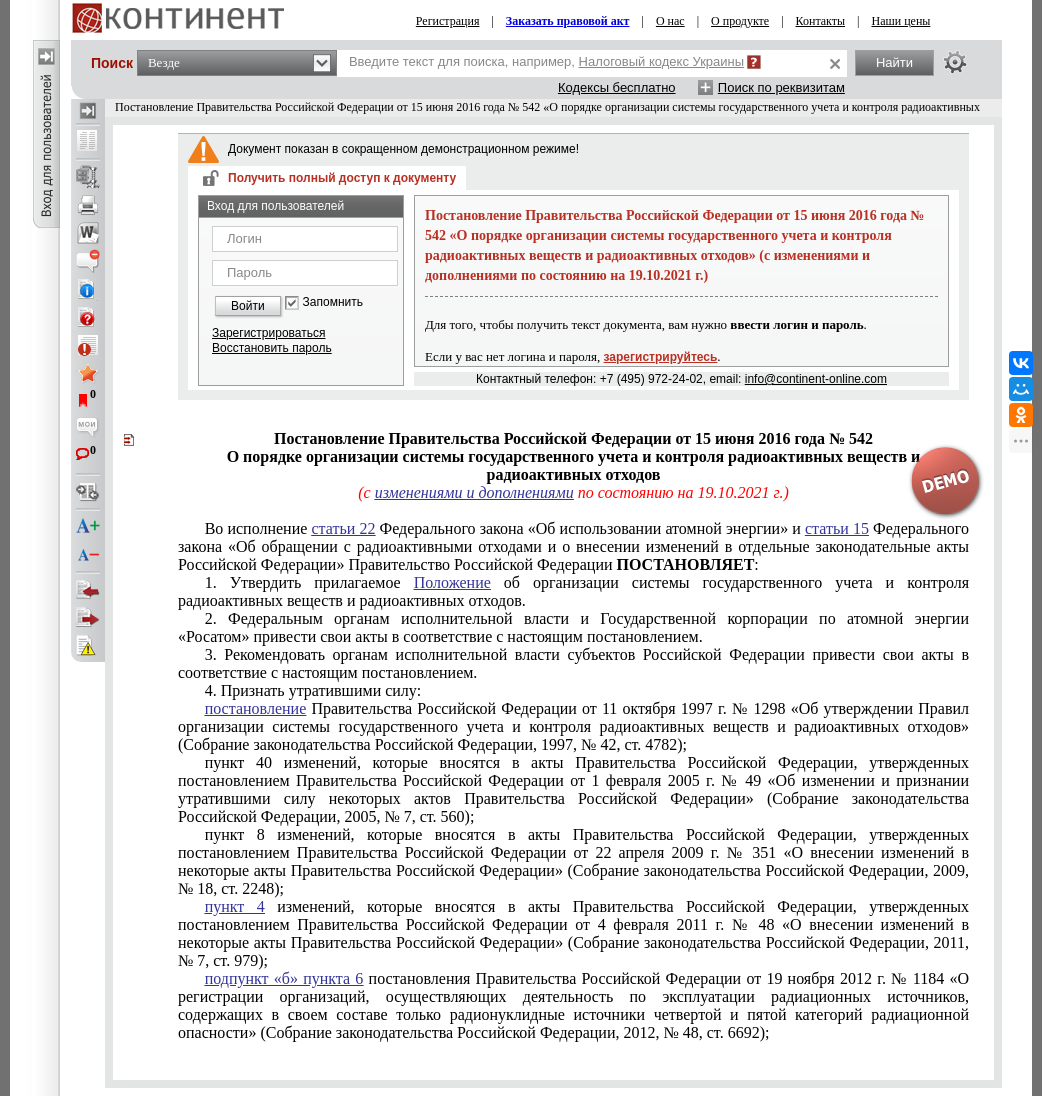 The width and height of the screenshot is (1042, 1096). What do you see at coordinates (617, 87) in the screenshot?
I see `Кодексы бесплатно` at bounding box center [617, 87].